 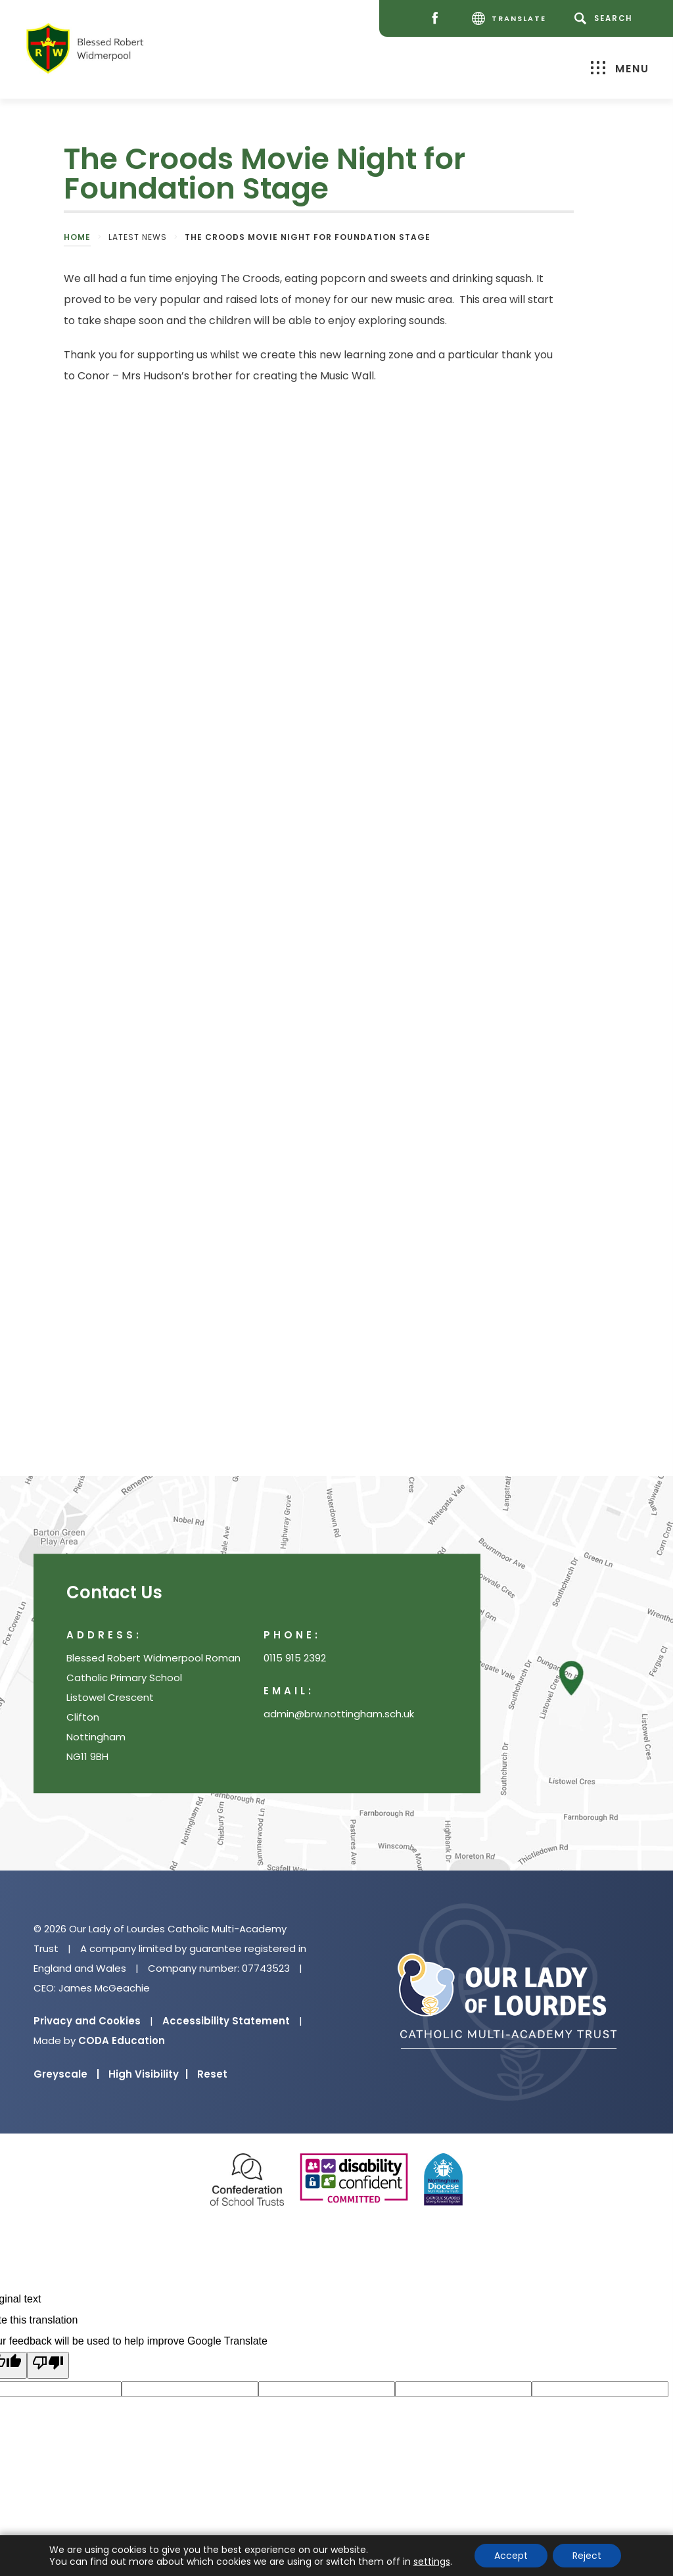 What do you see at coordinates (438, 19) in the screenshot?
I see `[Facebook]` at bounding box center [438, 19].